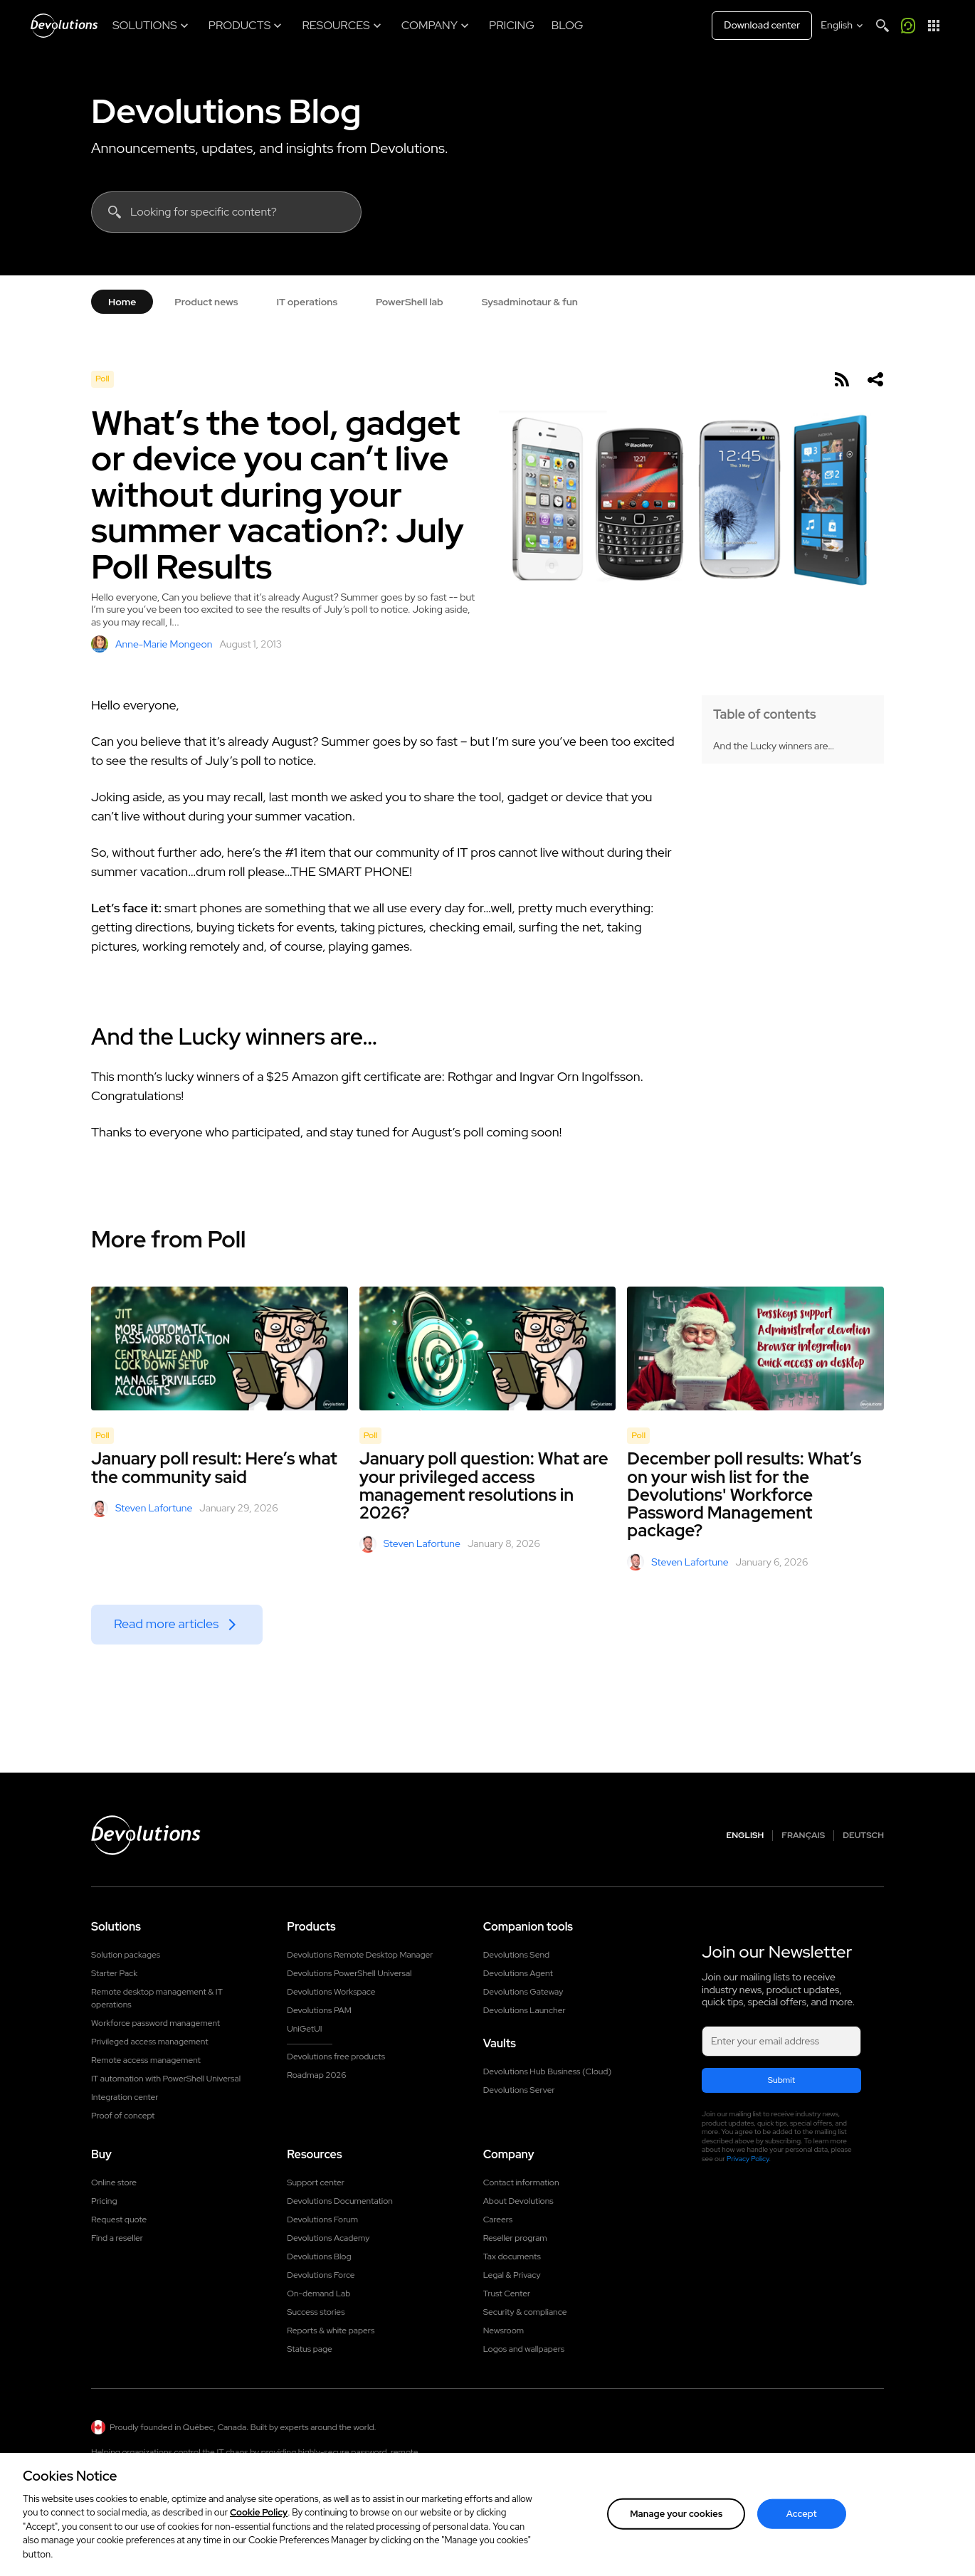  I want to click on IT automation with PowerShell Universal, so click(166, 2078).